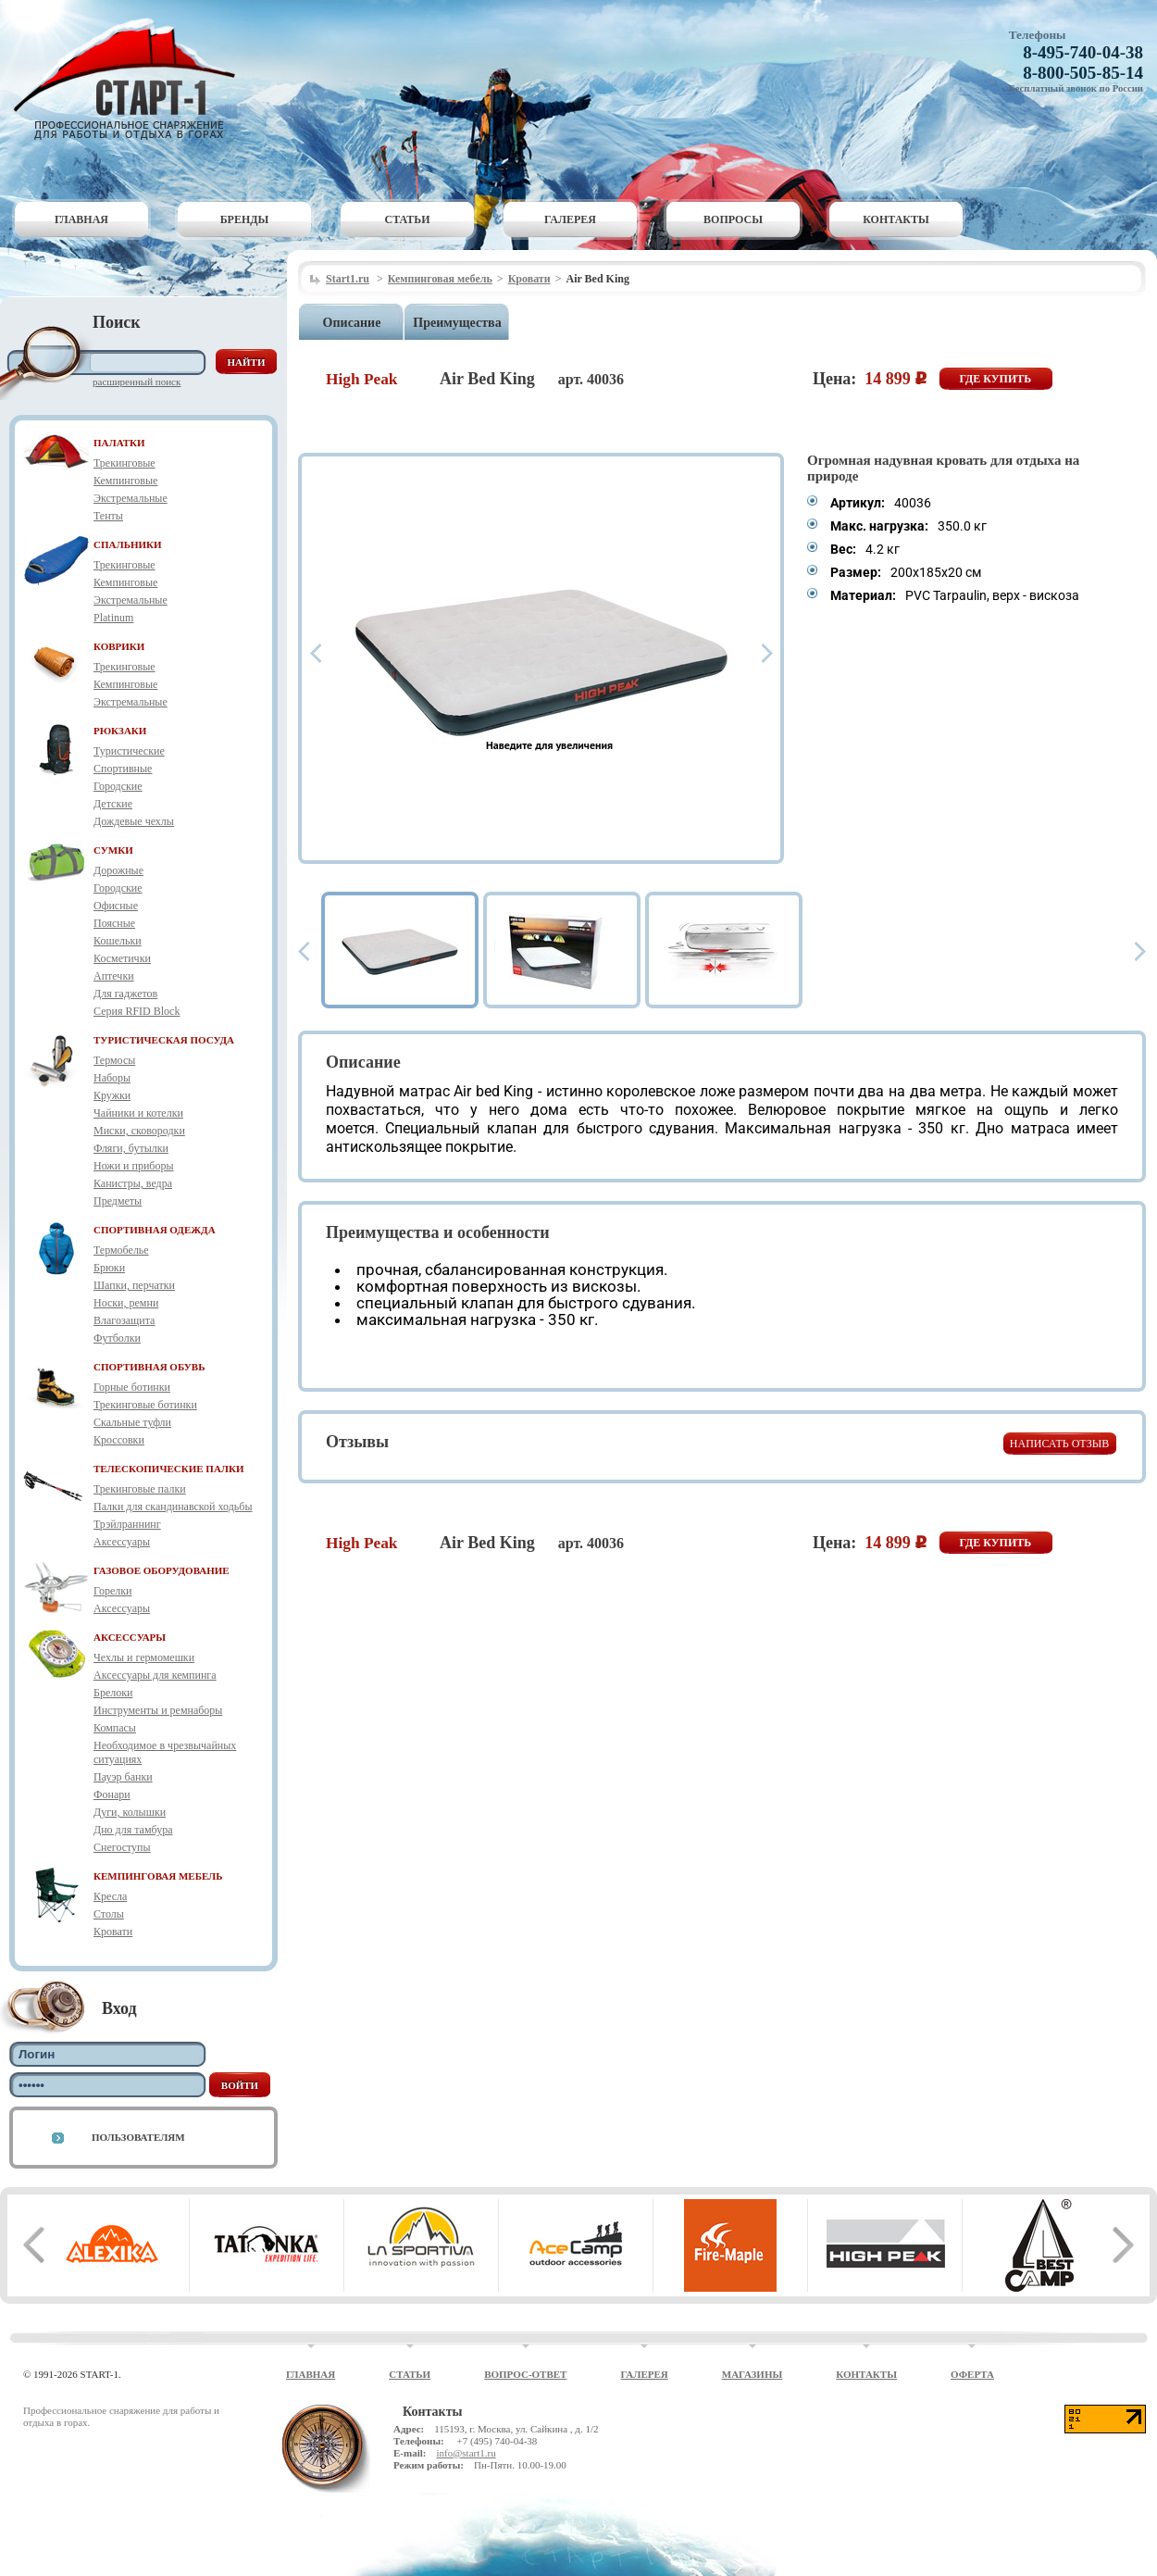  Describe the element at coordinates (145, 1404) in the screenshot. I see `Трекинговые ботинки` at that location.